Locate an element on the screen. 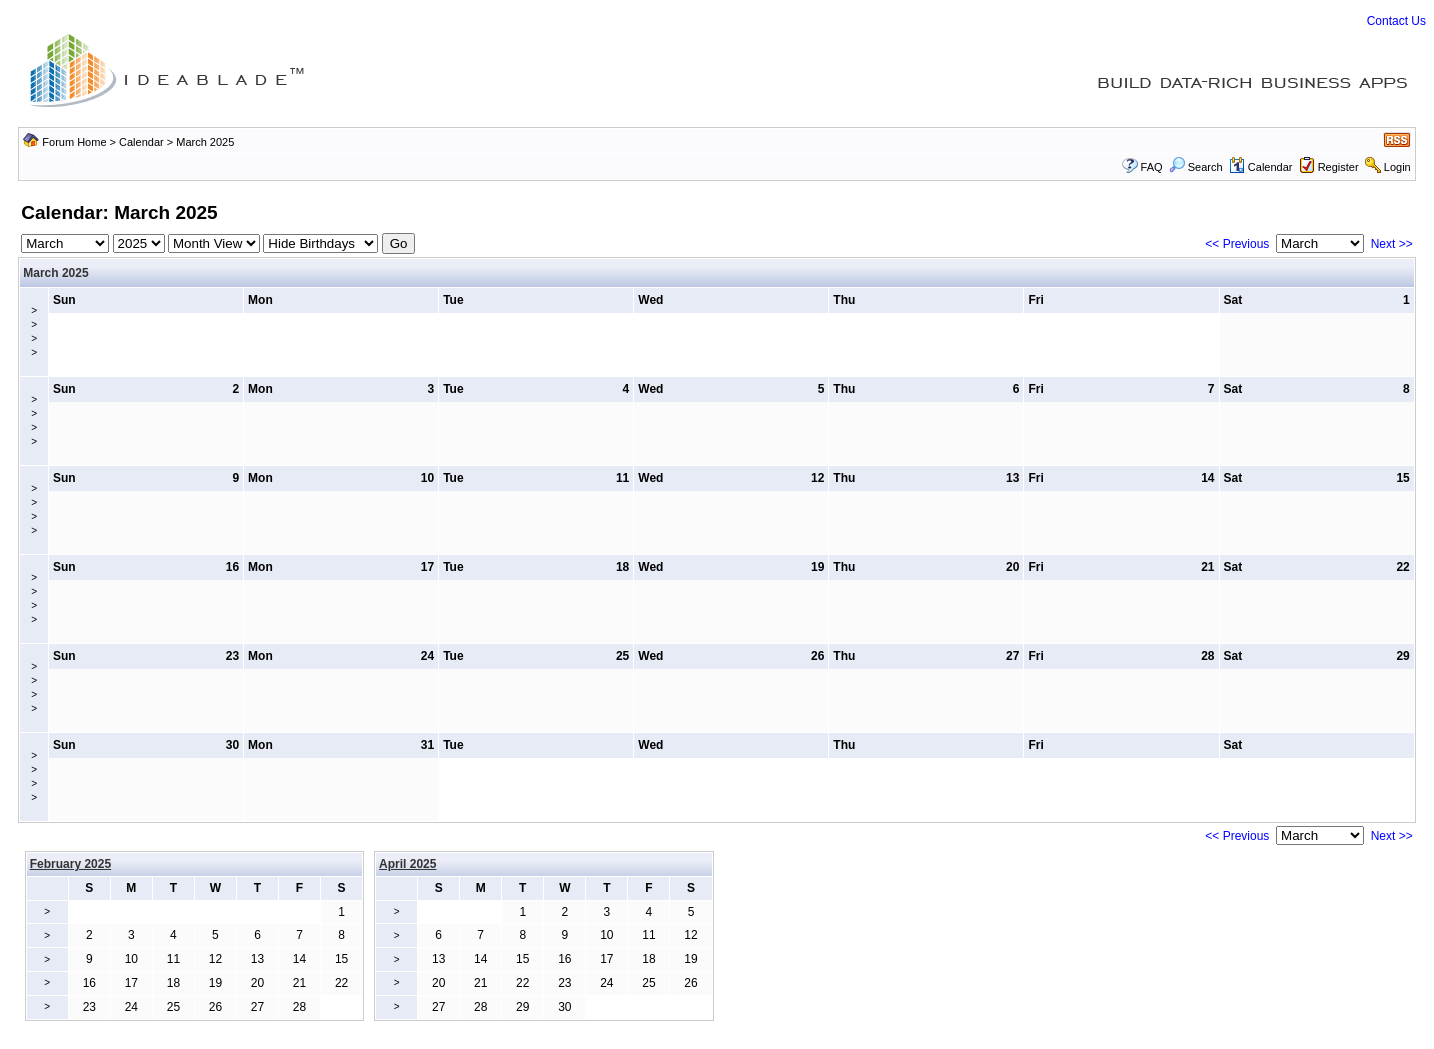 The height and width of the screenshot is (1049, 1434). FAQ is located at coordinates (1152, 167).